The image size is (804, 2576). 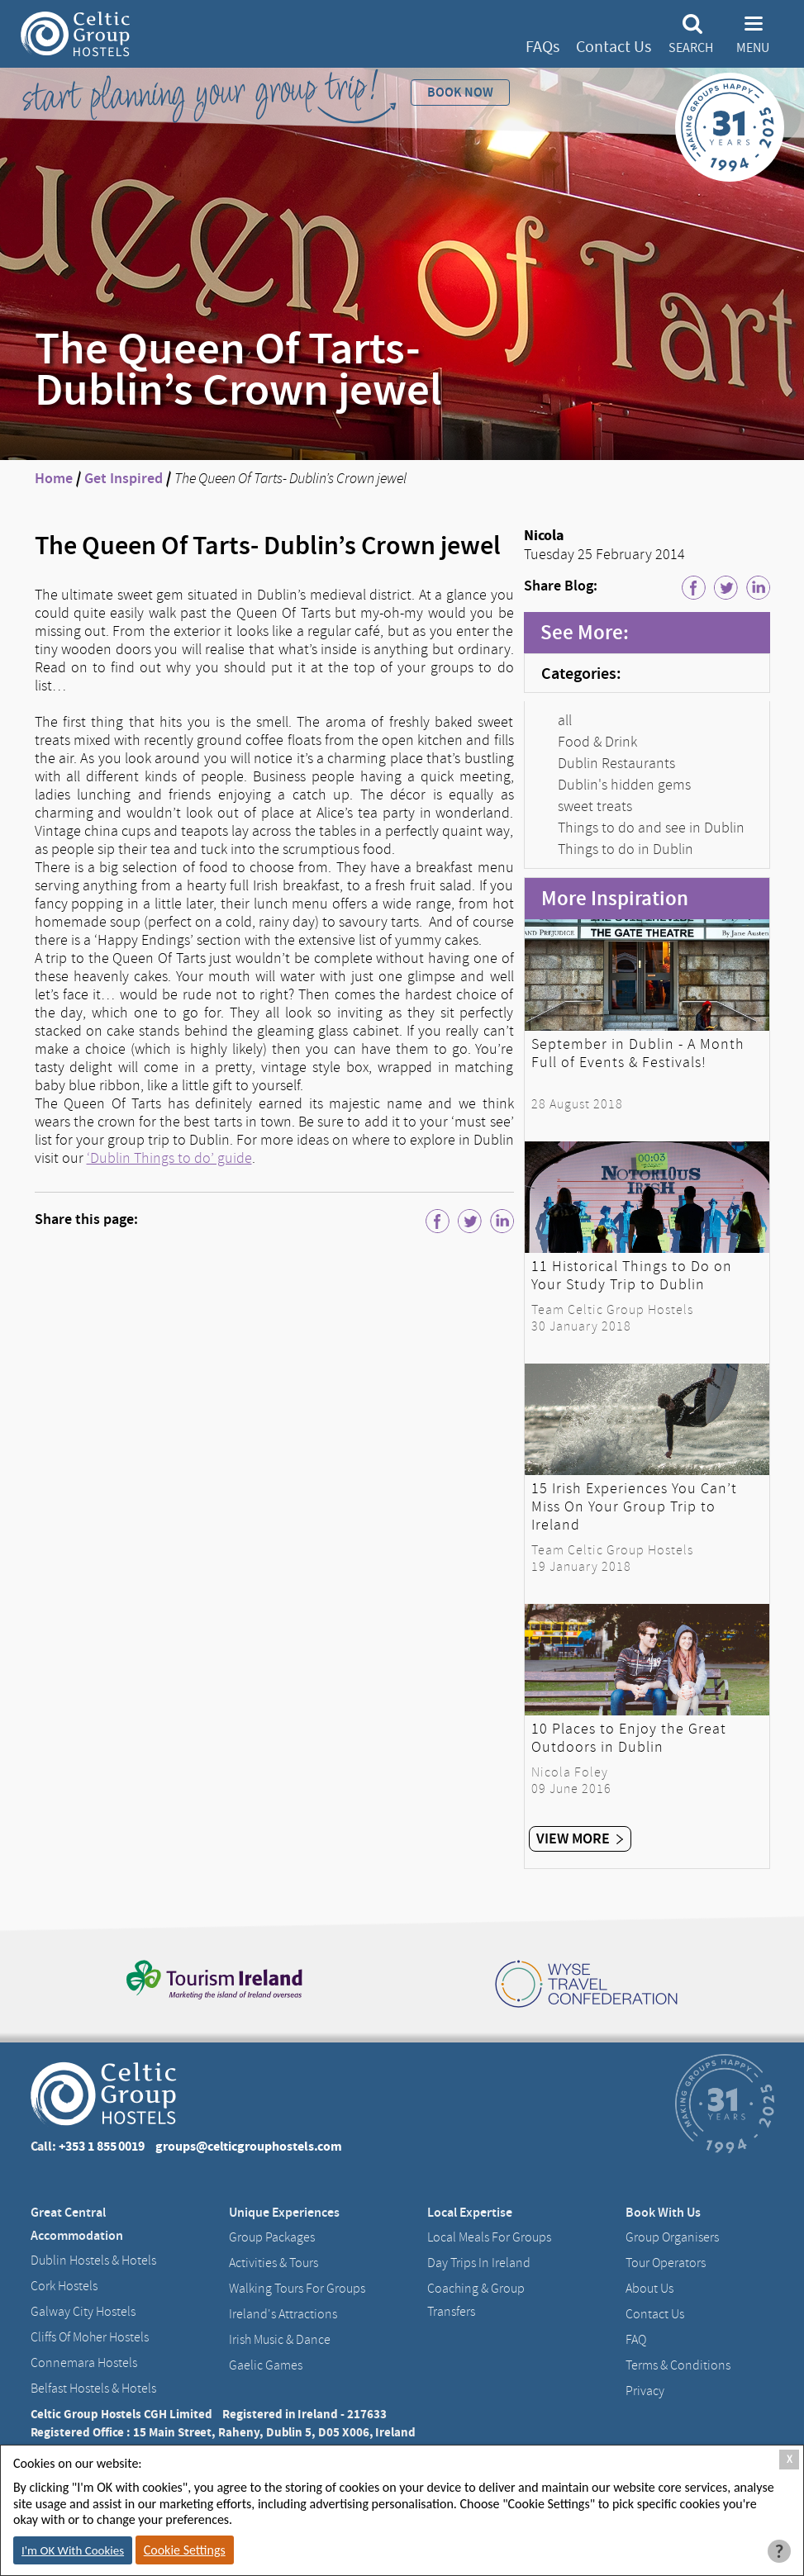 I want to click on Gaelic Games, so click(x=265, y=2365).